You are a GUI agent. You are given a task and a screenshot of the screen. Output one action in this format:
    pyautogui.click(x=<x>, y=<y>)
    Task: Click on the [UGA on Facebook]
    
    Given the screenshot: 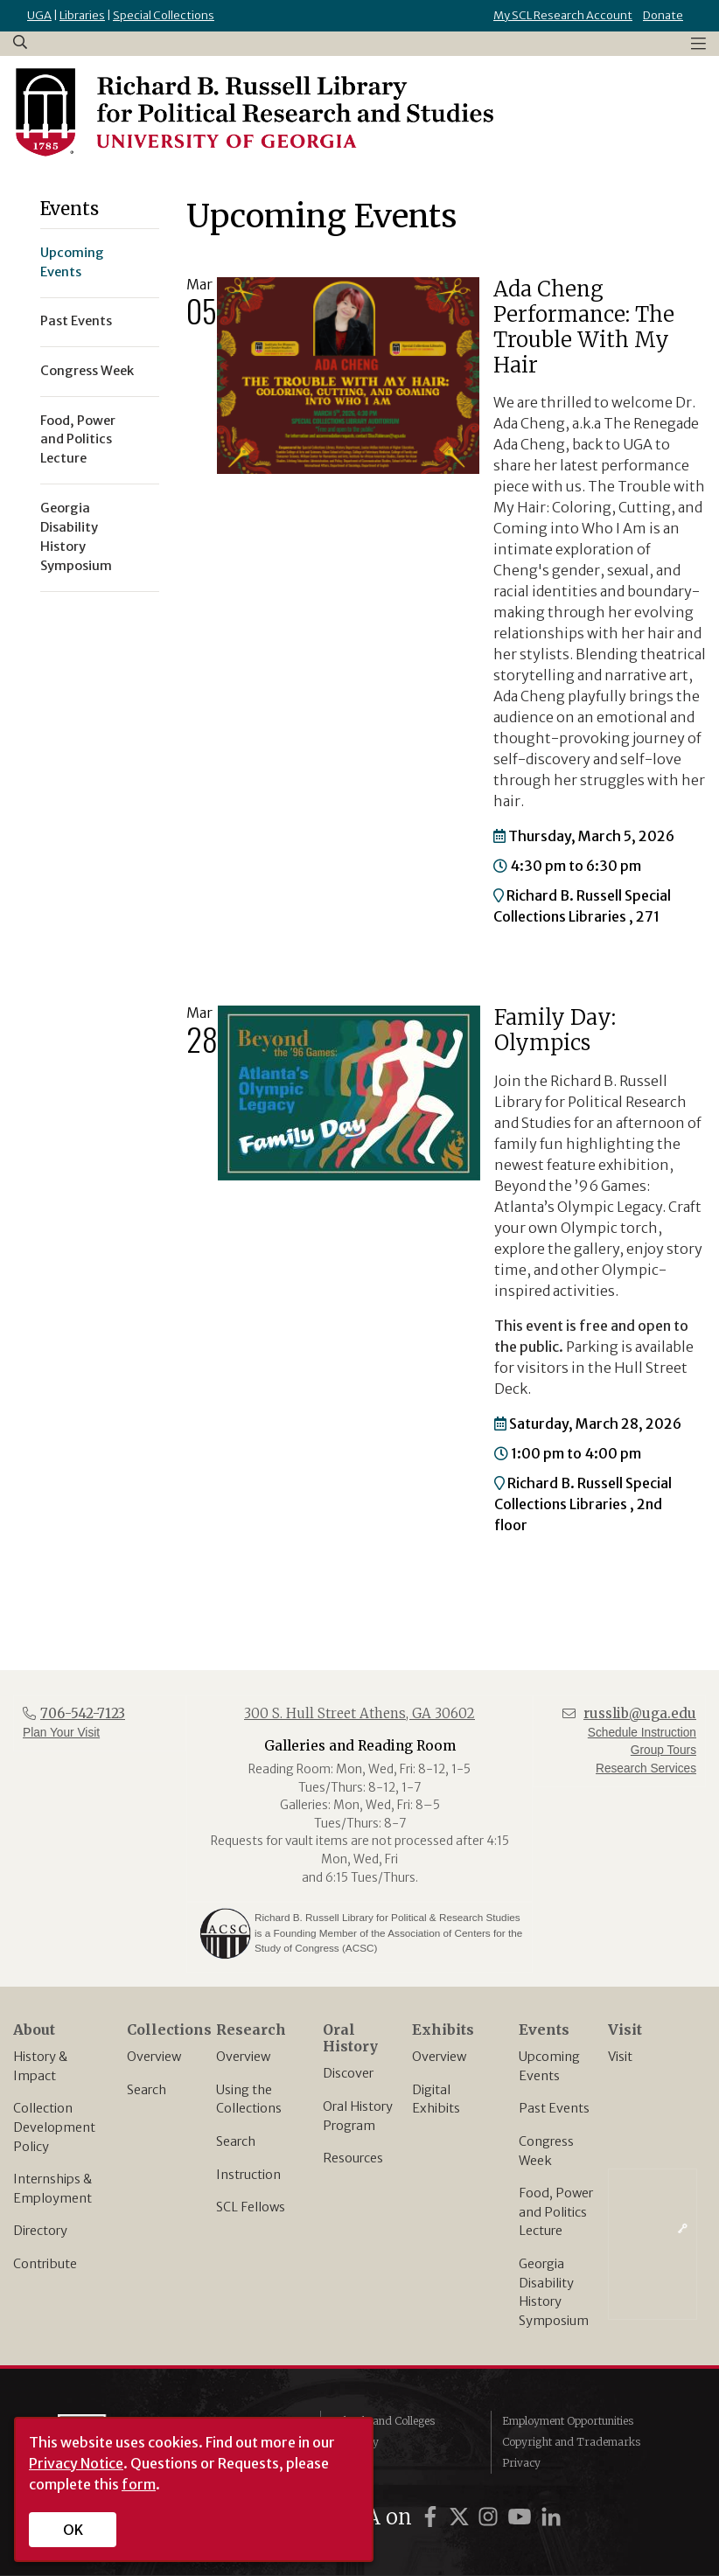 What is the action you would take?
    pyautogui.click(x=433, y=2517)
    